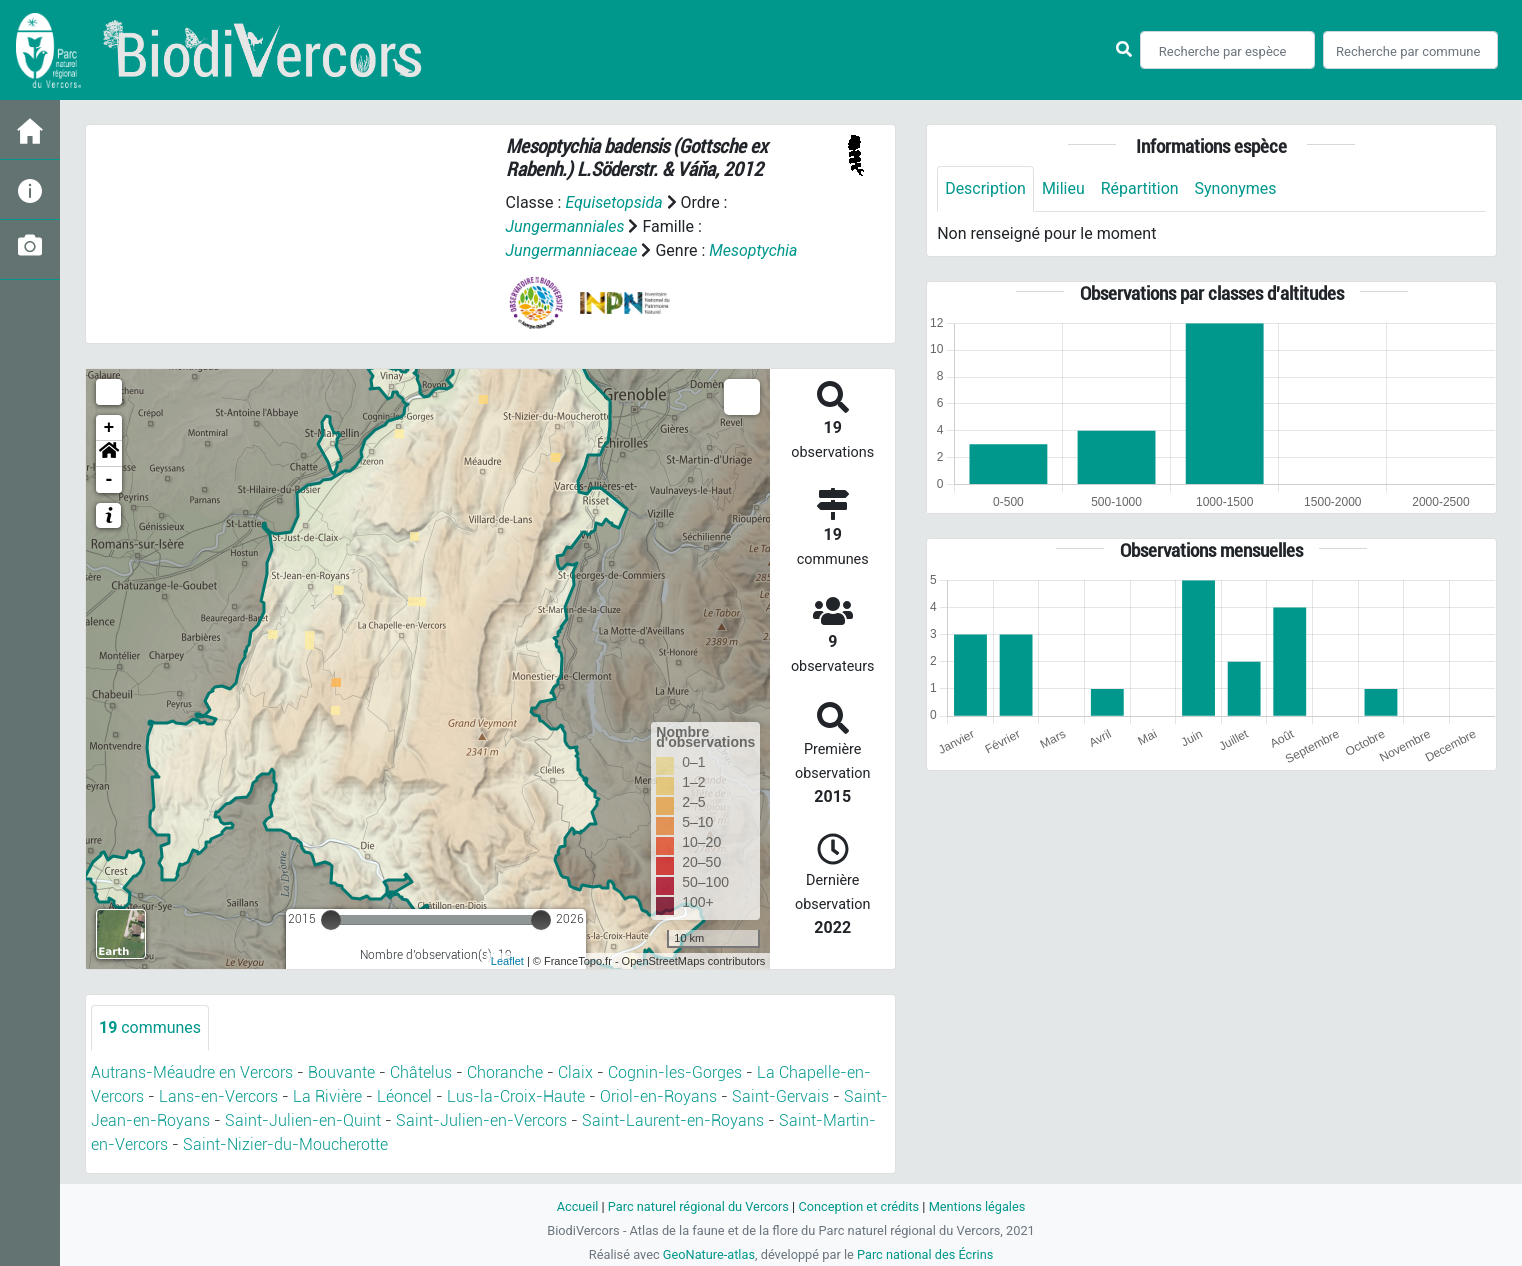  Describe the element at coordinates (331, 920) in the screenshot. I see `[slider]` at that location.